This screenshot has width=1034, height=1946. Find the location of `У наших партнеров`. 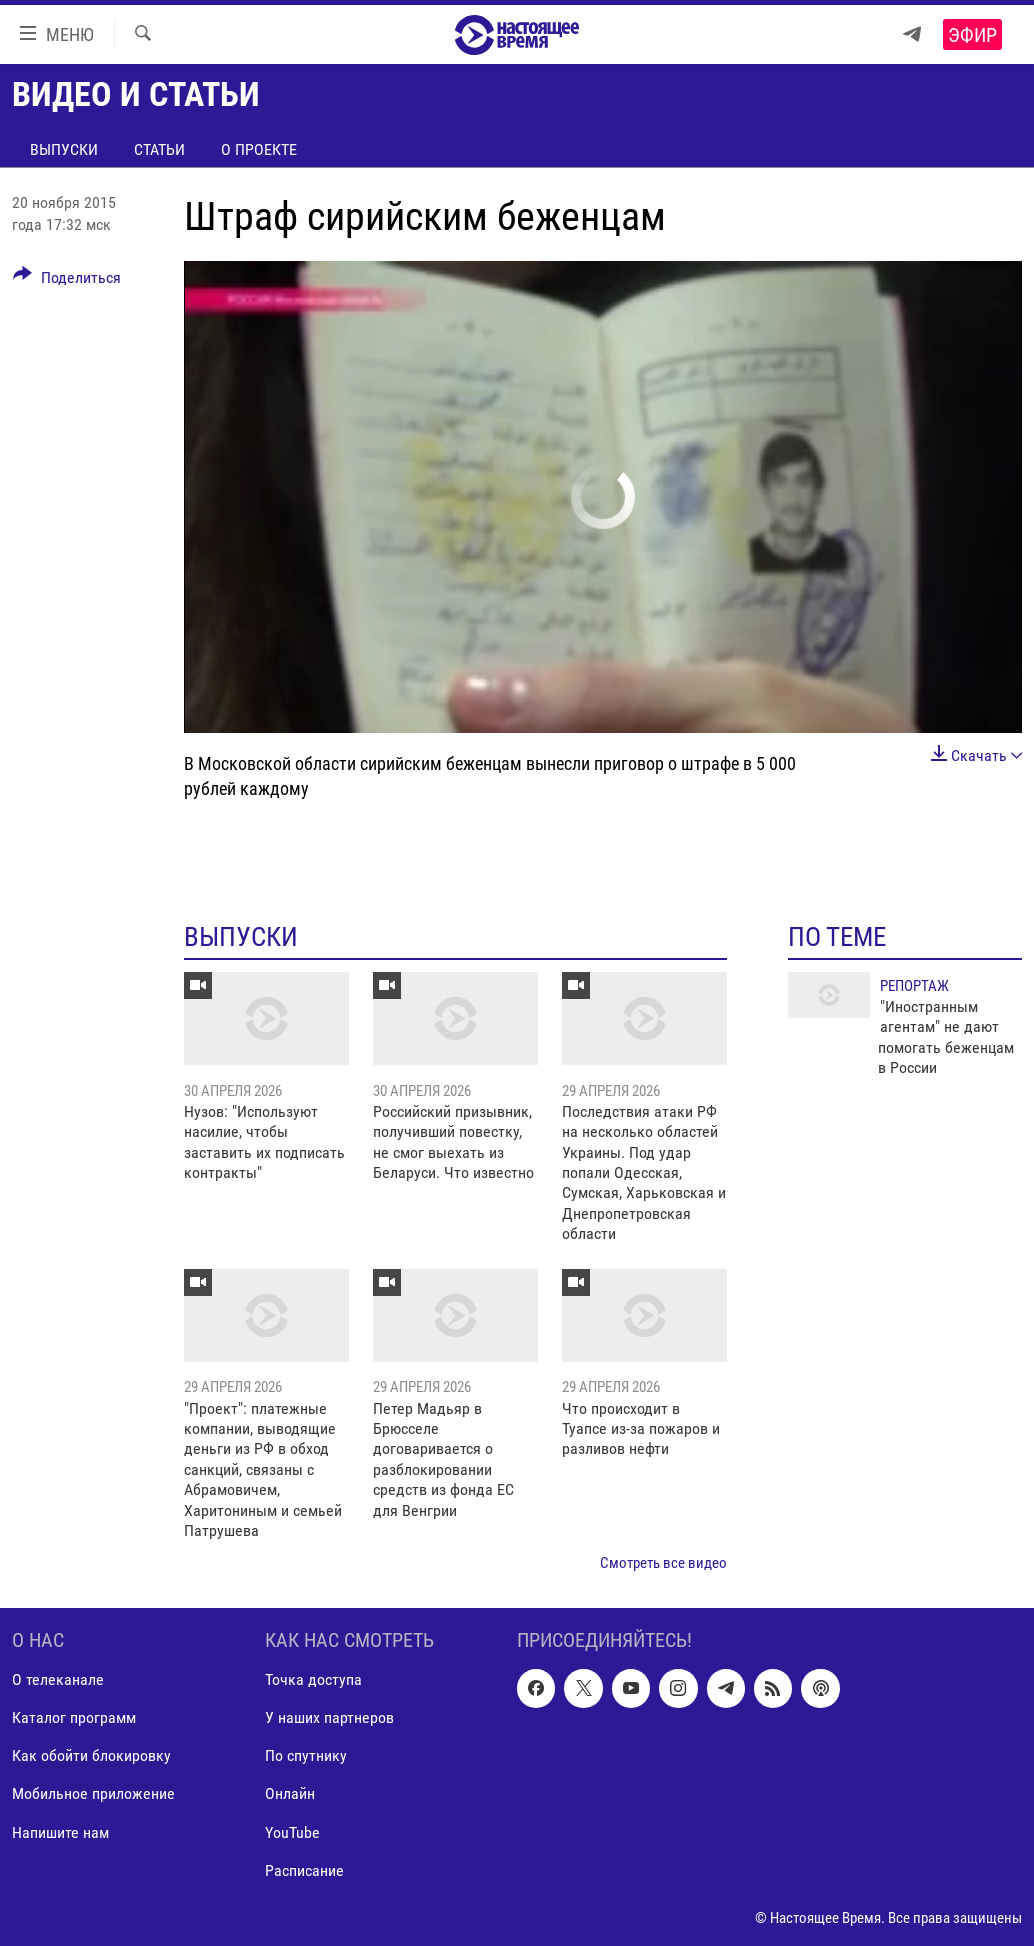

У наших партнеров is located at coordinates (329, 1717).